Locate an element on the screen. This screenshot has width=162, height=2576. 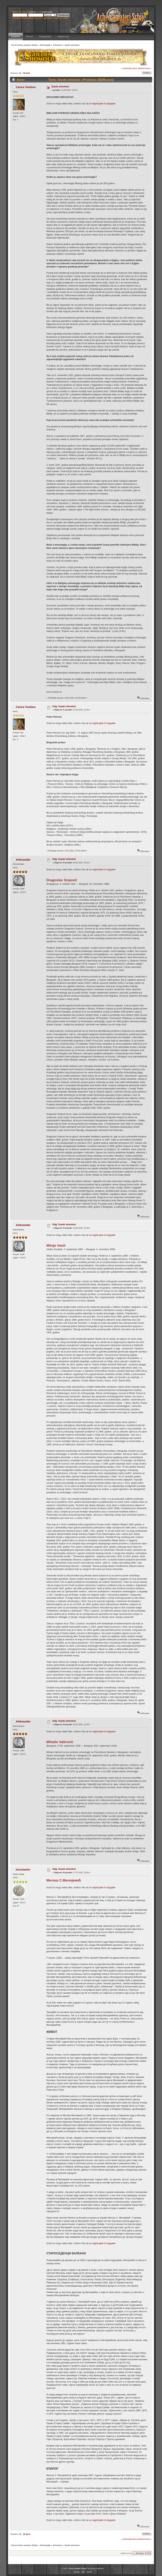
Prijavljivanje is located at coordinates (45, 36).